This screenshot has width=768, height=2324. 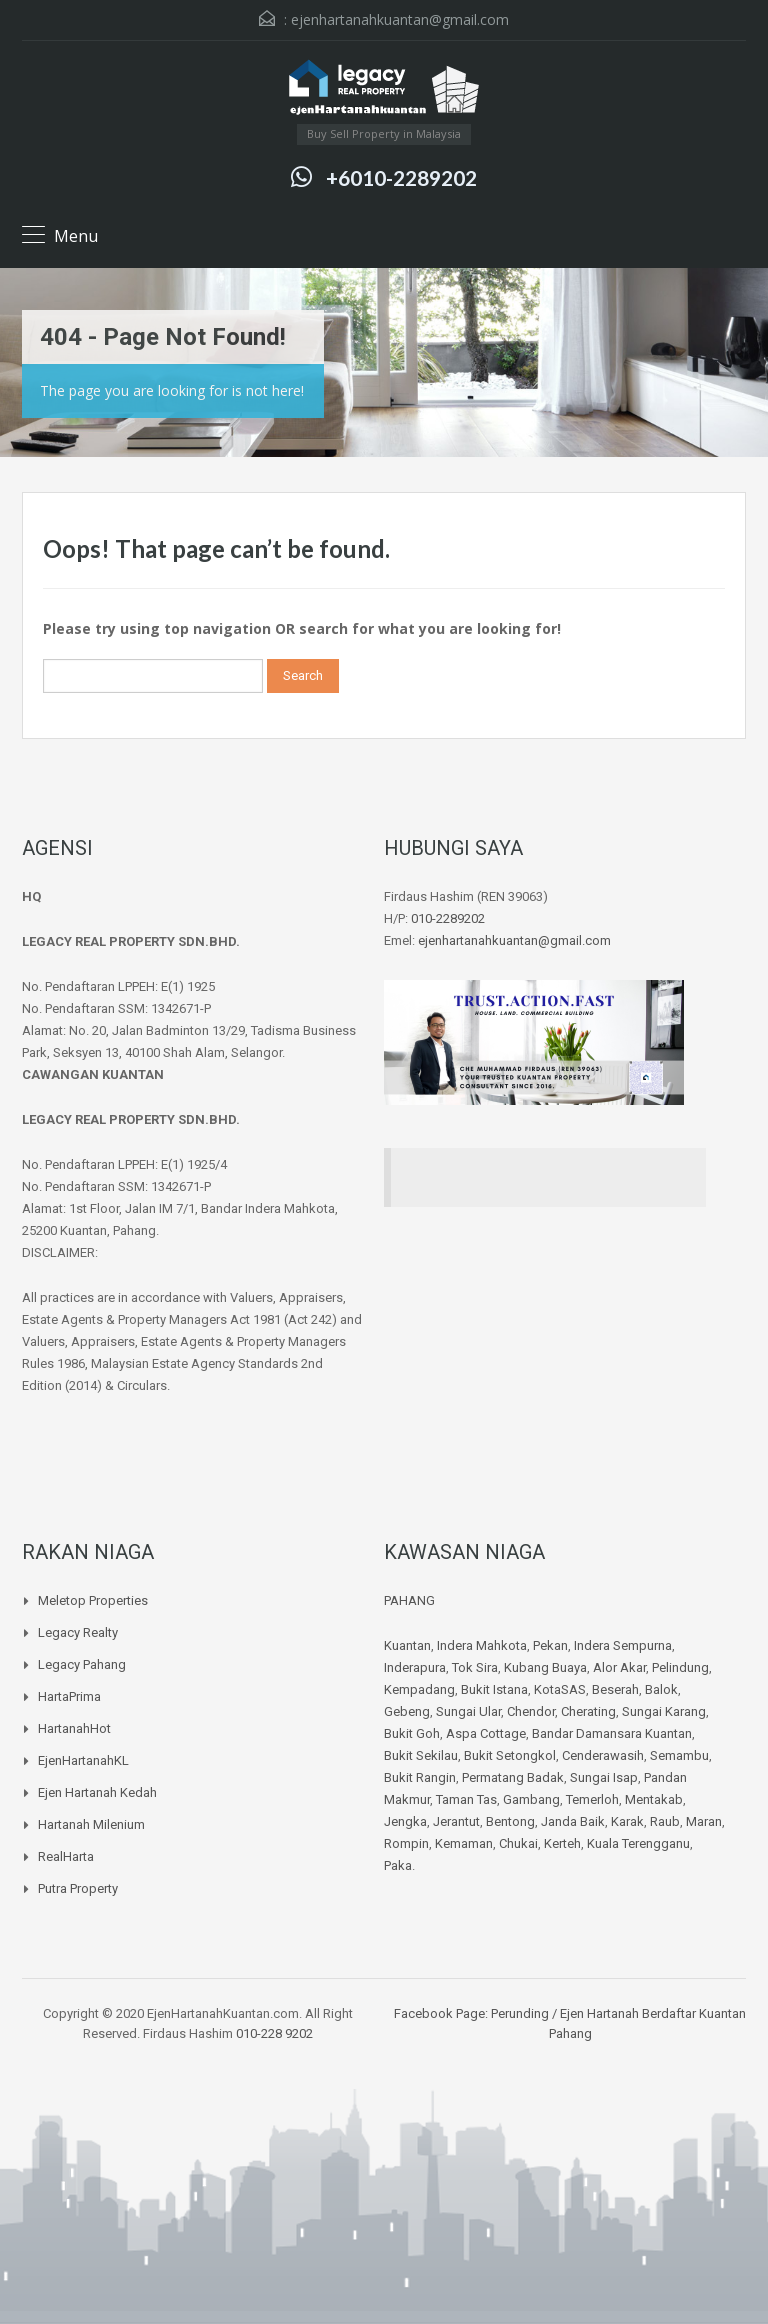 What do you see at coordinates (510, 1821) in the screenshot?
I see `Bentong` at bounding box center [510, 1821].